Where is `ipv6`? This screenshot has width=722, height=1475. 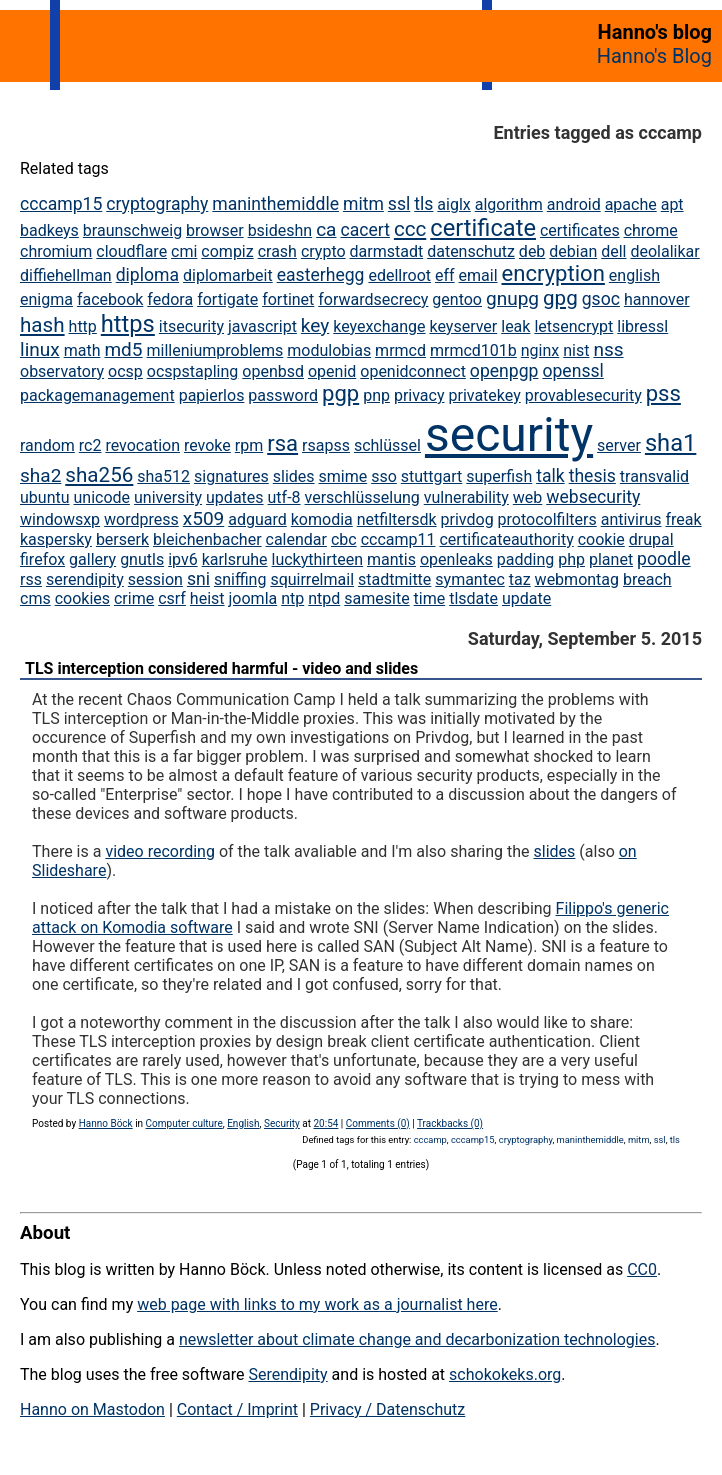 ipv6 is located at coordinates (183, 559).